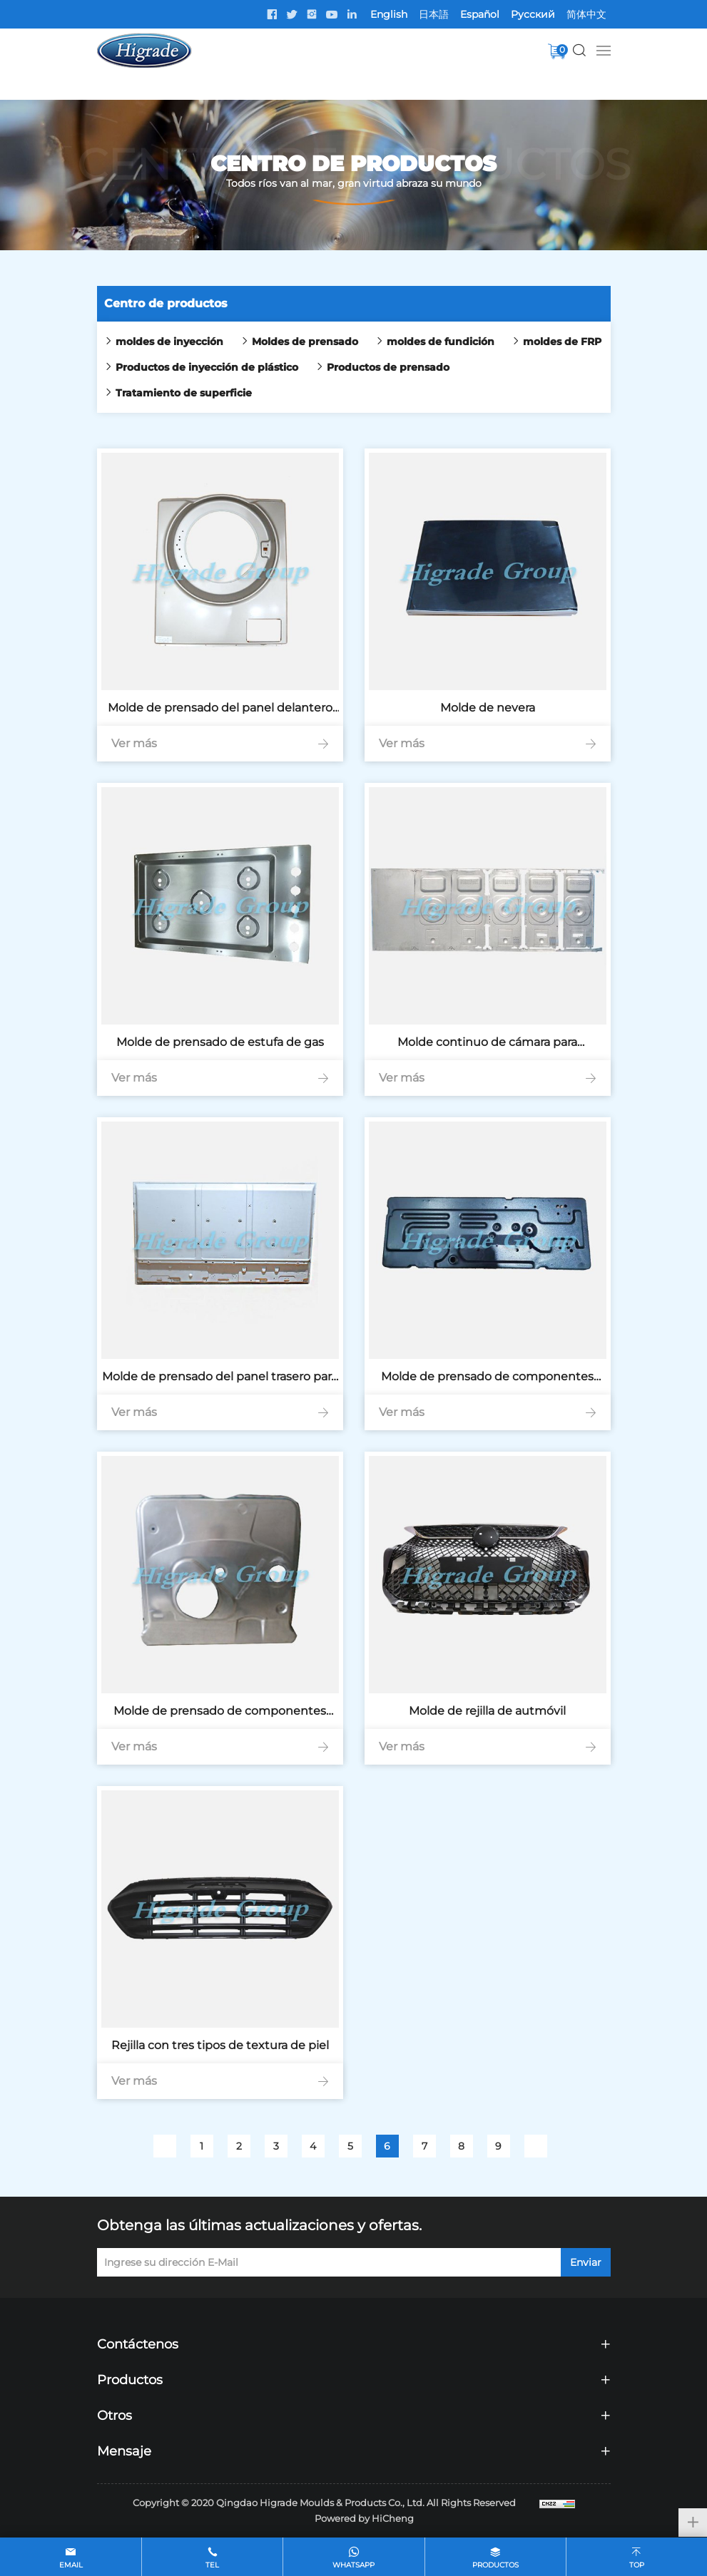 The width and height of the screenshot is (707, 2576). What do you see at coordinates (495, 2565) in the screenshot?
I see `Productos` at bounding box center [495, 2565].